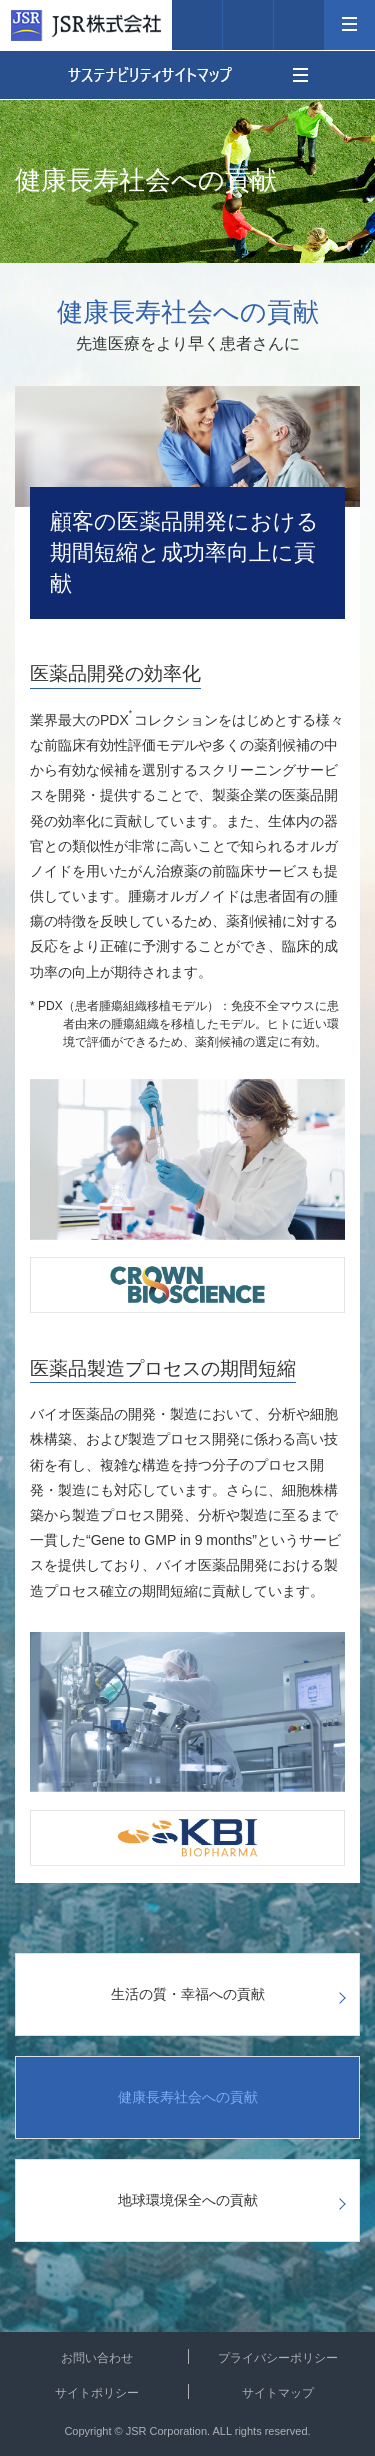 This screenshot has height=2456, width=375. I want to click on プライバシーポリシー, so click(278, 2358).